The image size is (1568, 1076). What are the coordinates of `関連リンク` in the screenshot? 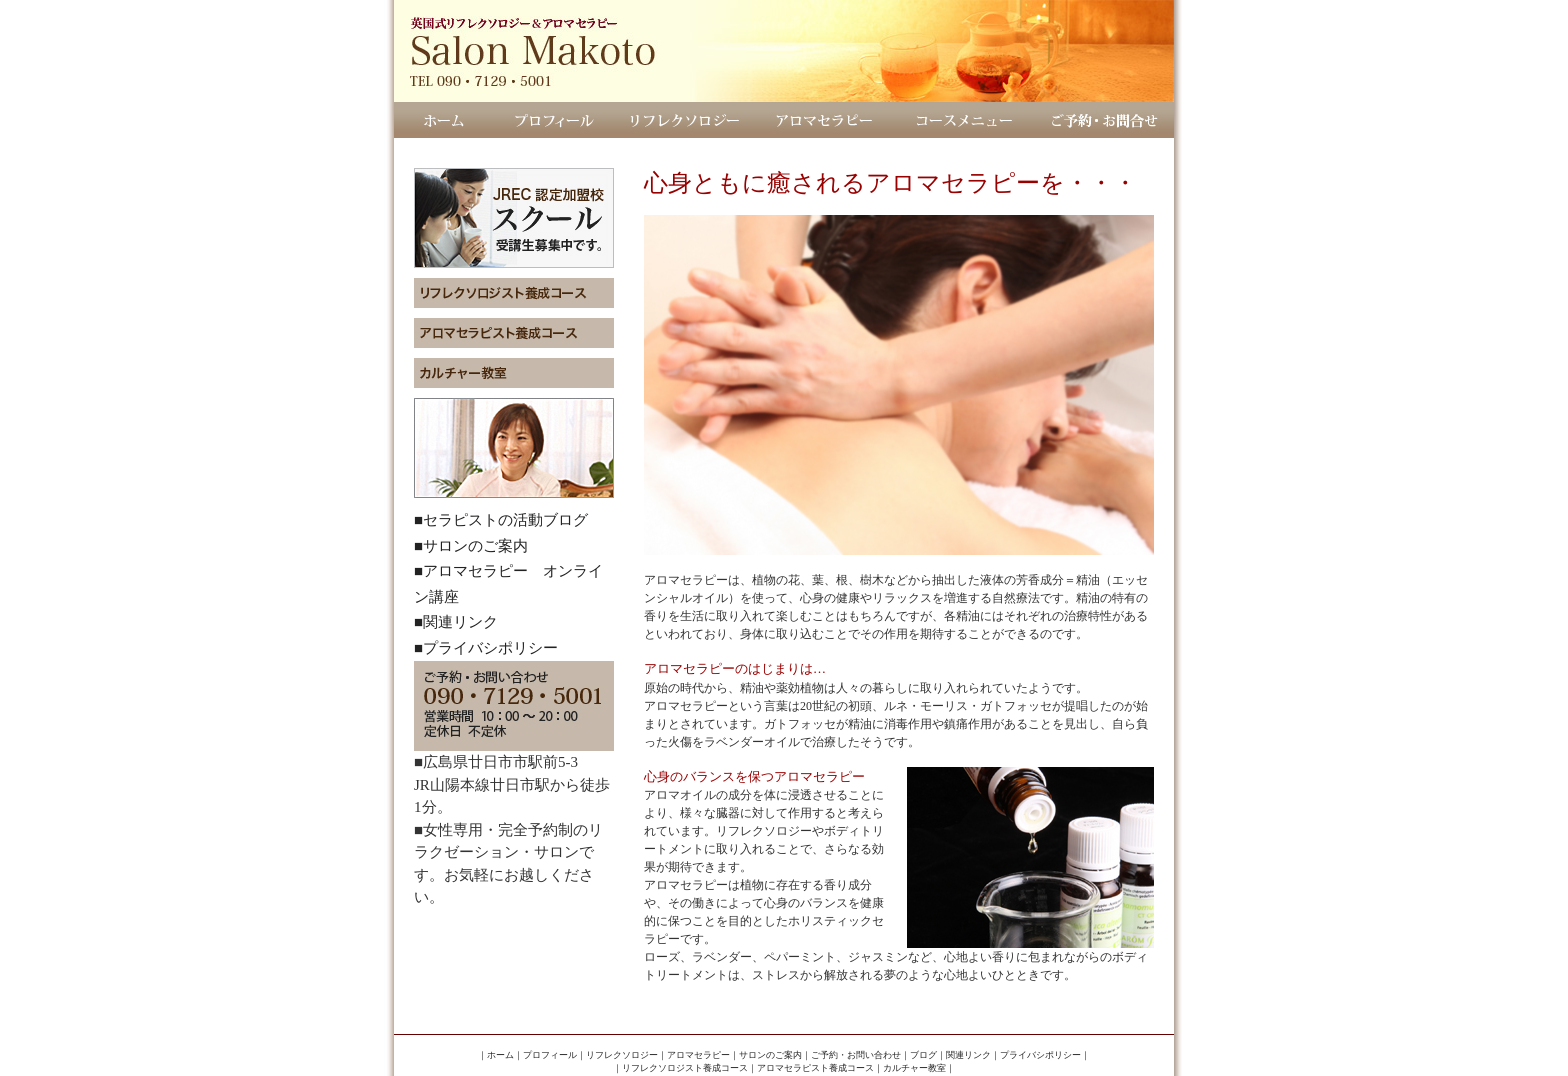 It's located at (968, 1055).